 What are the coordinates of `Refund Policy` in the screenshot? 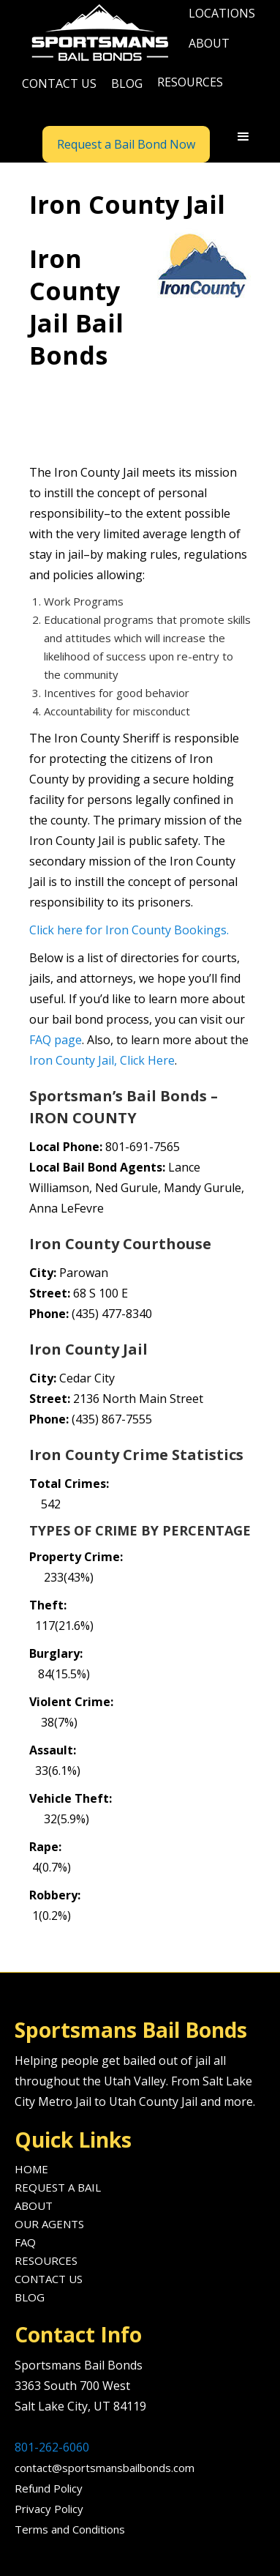 It's located at (49, 2488).